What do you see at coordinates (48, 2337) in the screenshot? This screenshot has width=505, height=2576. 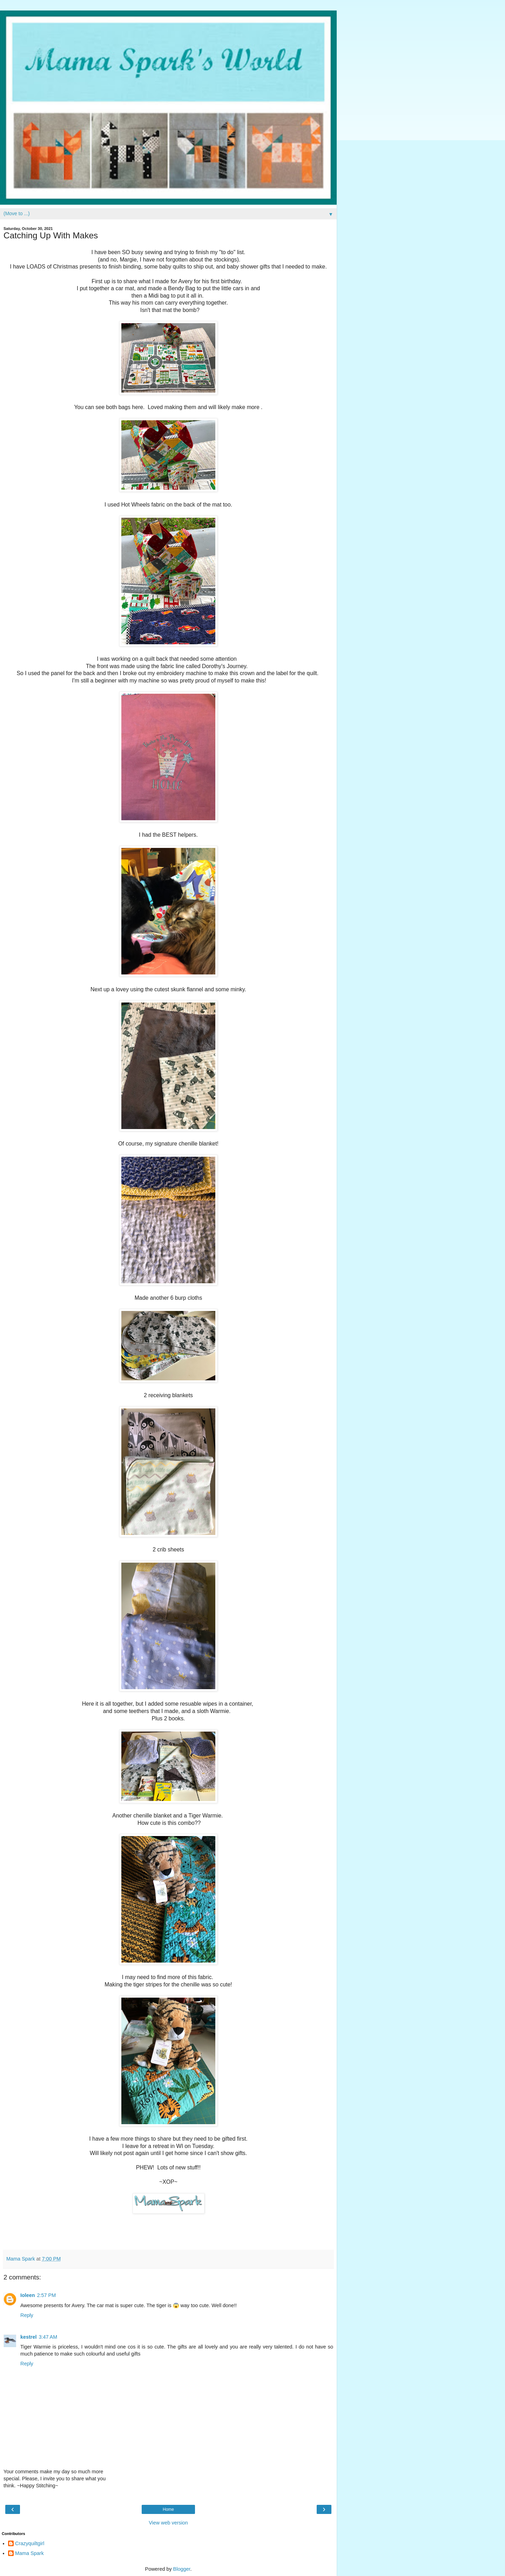 I see `3:47 AM` at bounding box center [48, 2337].